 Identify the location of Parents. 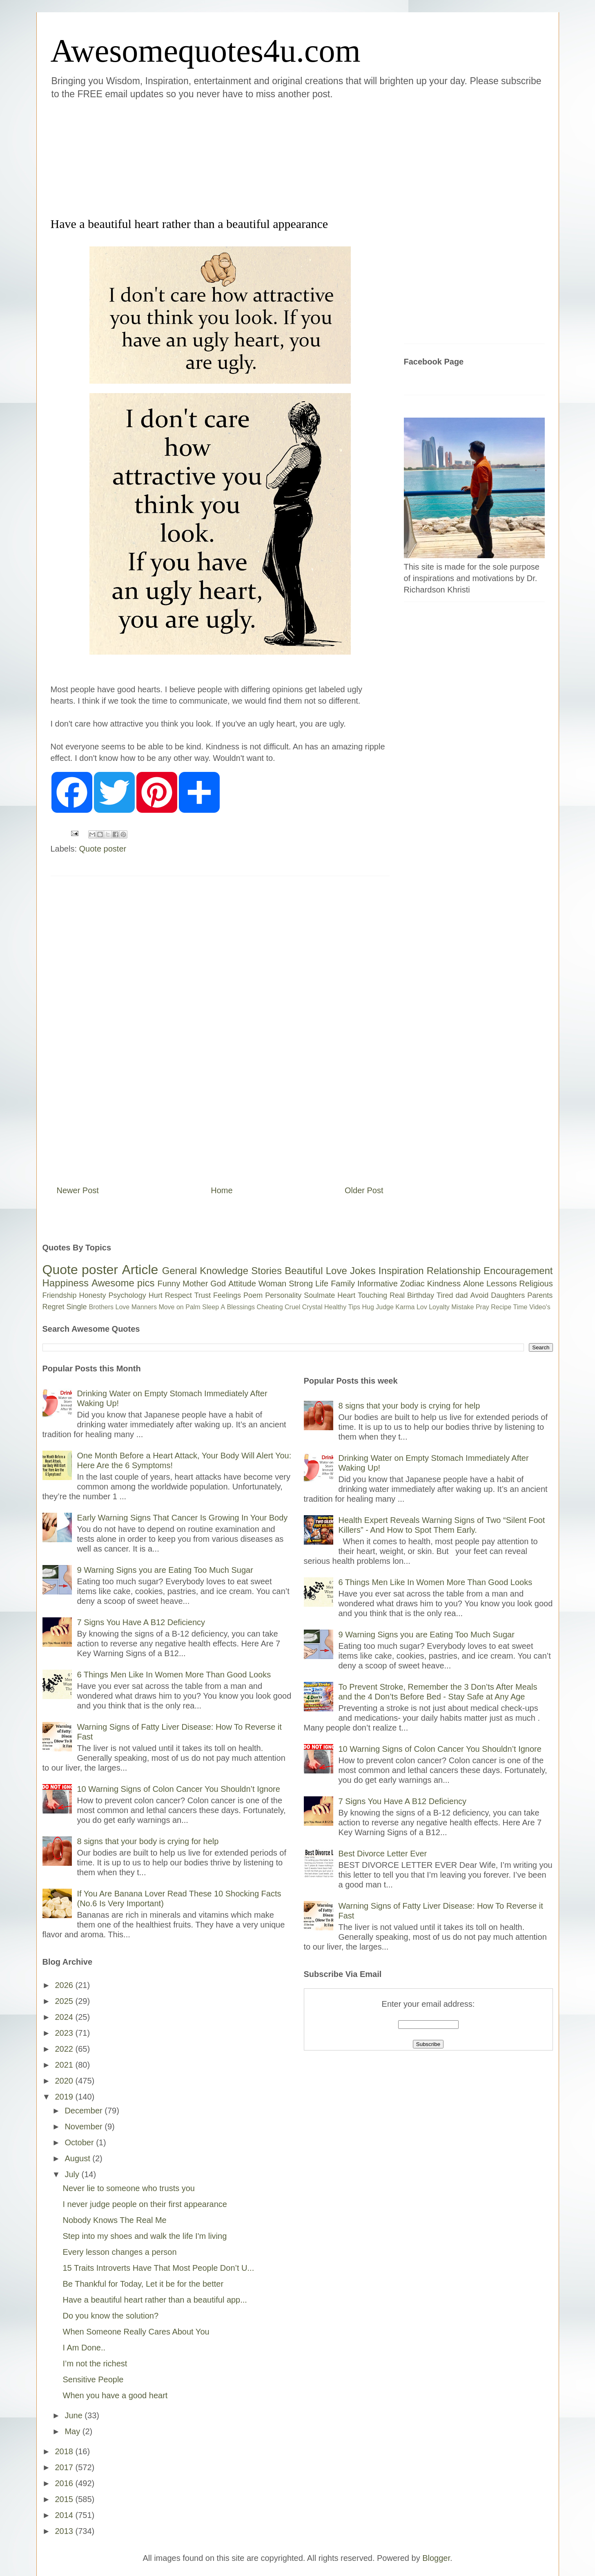
(540, 1295).